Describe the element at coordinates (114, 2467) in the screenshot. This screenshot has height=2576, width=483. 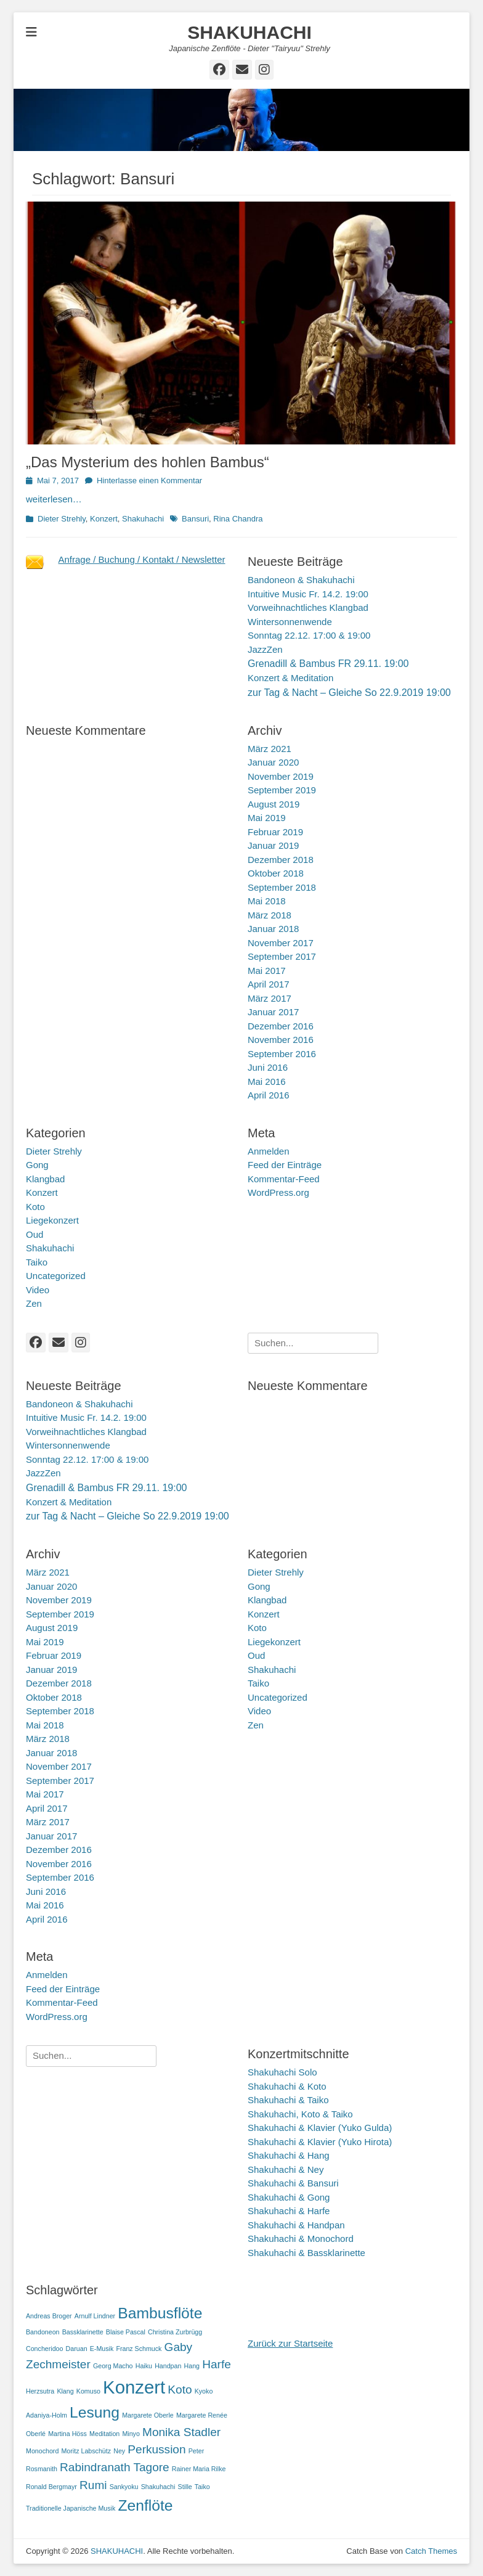
I see `Rabindranath Tagore [Rabindranath Tagore (2 Einträge)]` at that location.